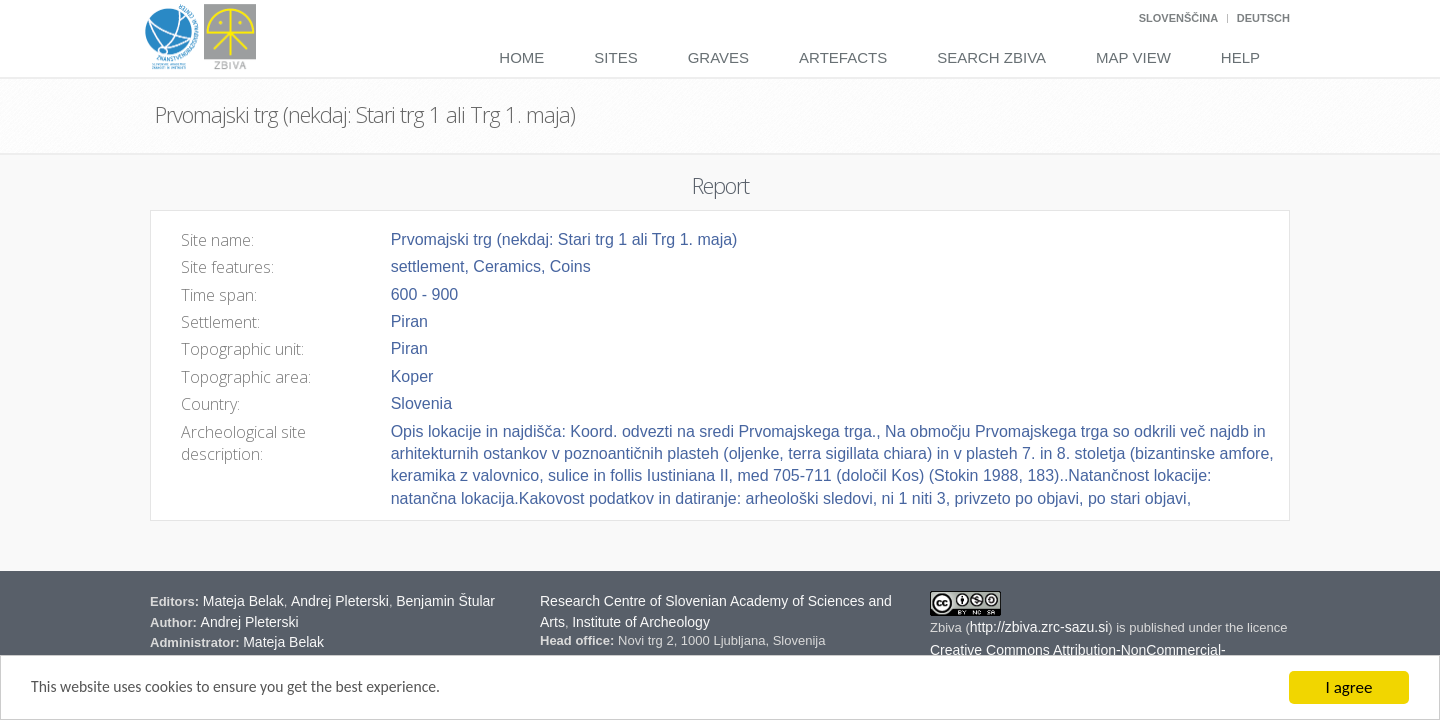 The image size is (1440, 720). I want to click on Artefacts, so click(843, 57).